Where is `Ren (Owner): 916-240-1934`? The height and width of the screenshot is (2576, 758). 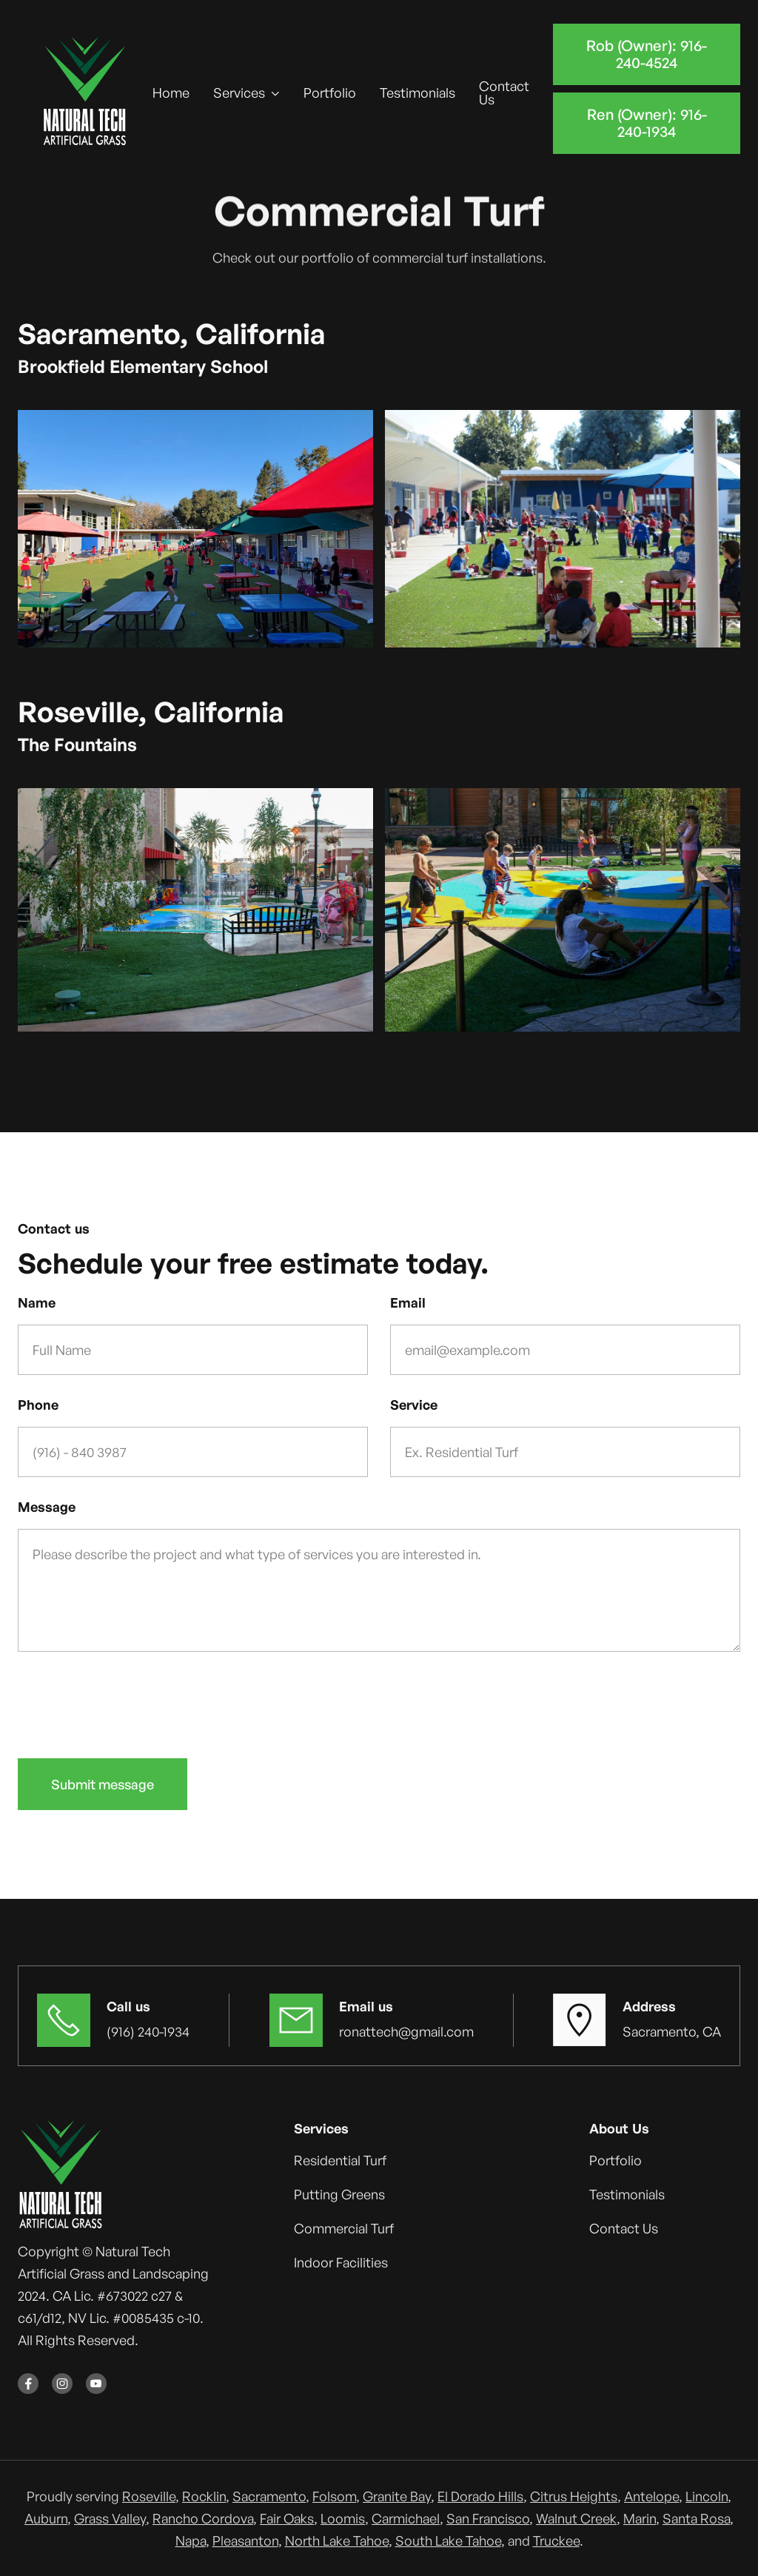
Ren (Owner): 916-240-1934 is located at coordinates (646, 123).